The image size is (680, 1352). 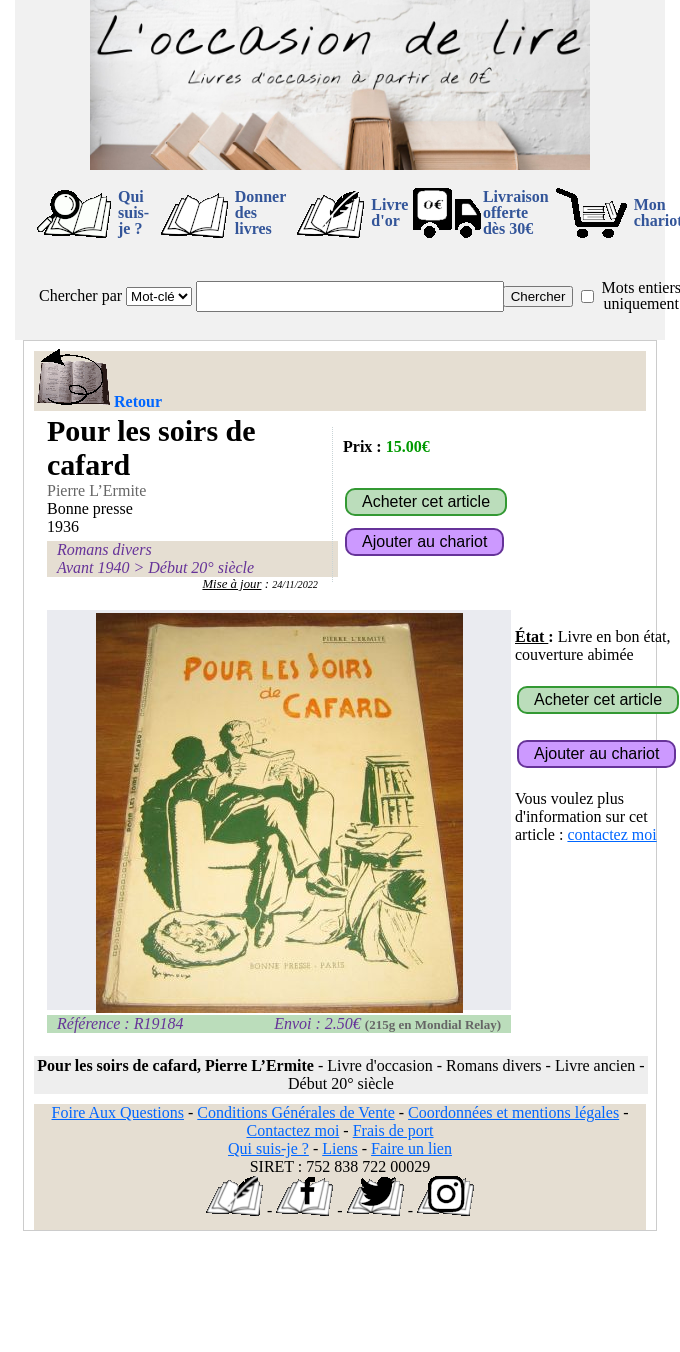 What do you see at coordinates (389, 212) in the screenshot?
I see `Livre d'or` at bounding box center [389, 212].